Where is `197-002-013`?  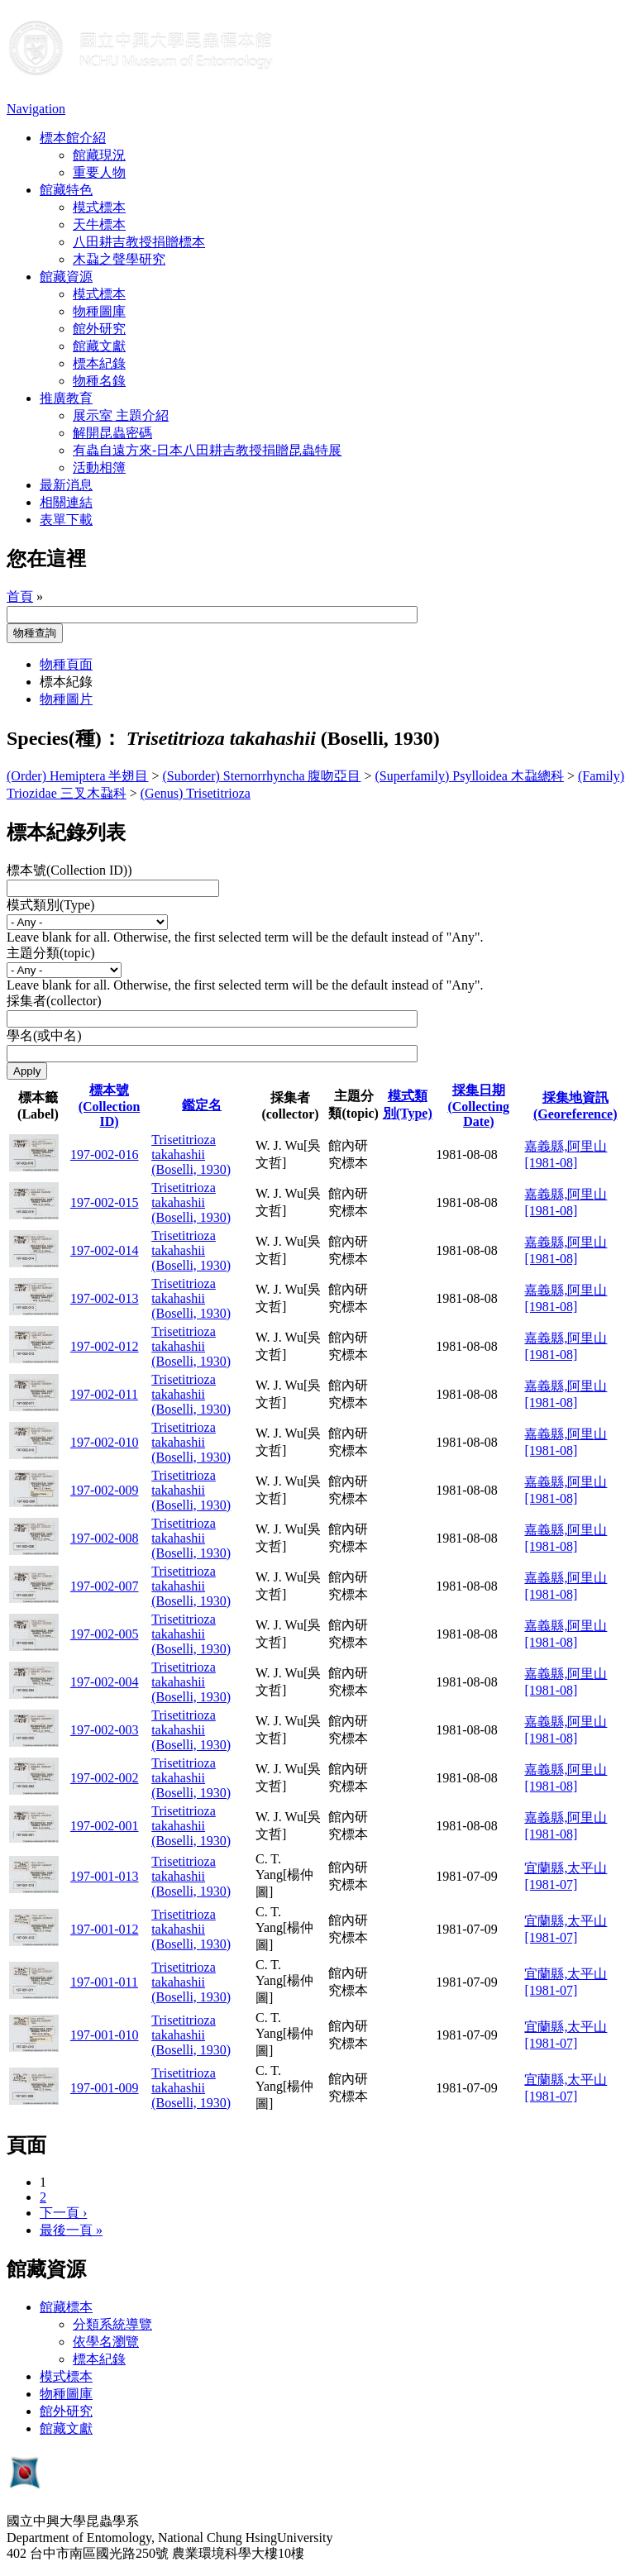 197-002-013 is located at coordinates (104, 1298).